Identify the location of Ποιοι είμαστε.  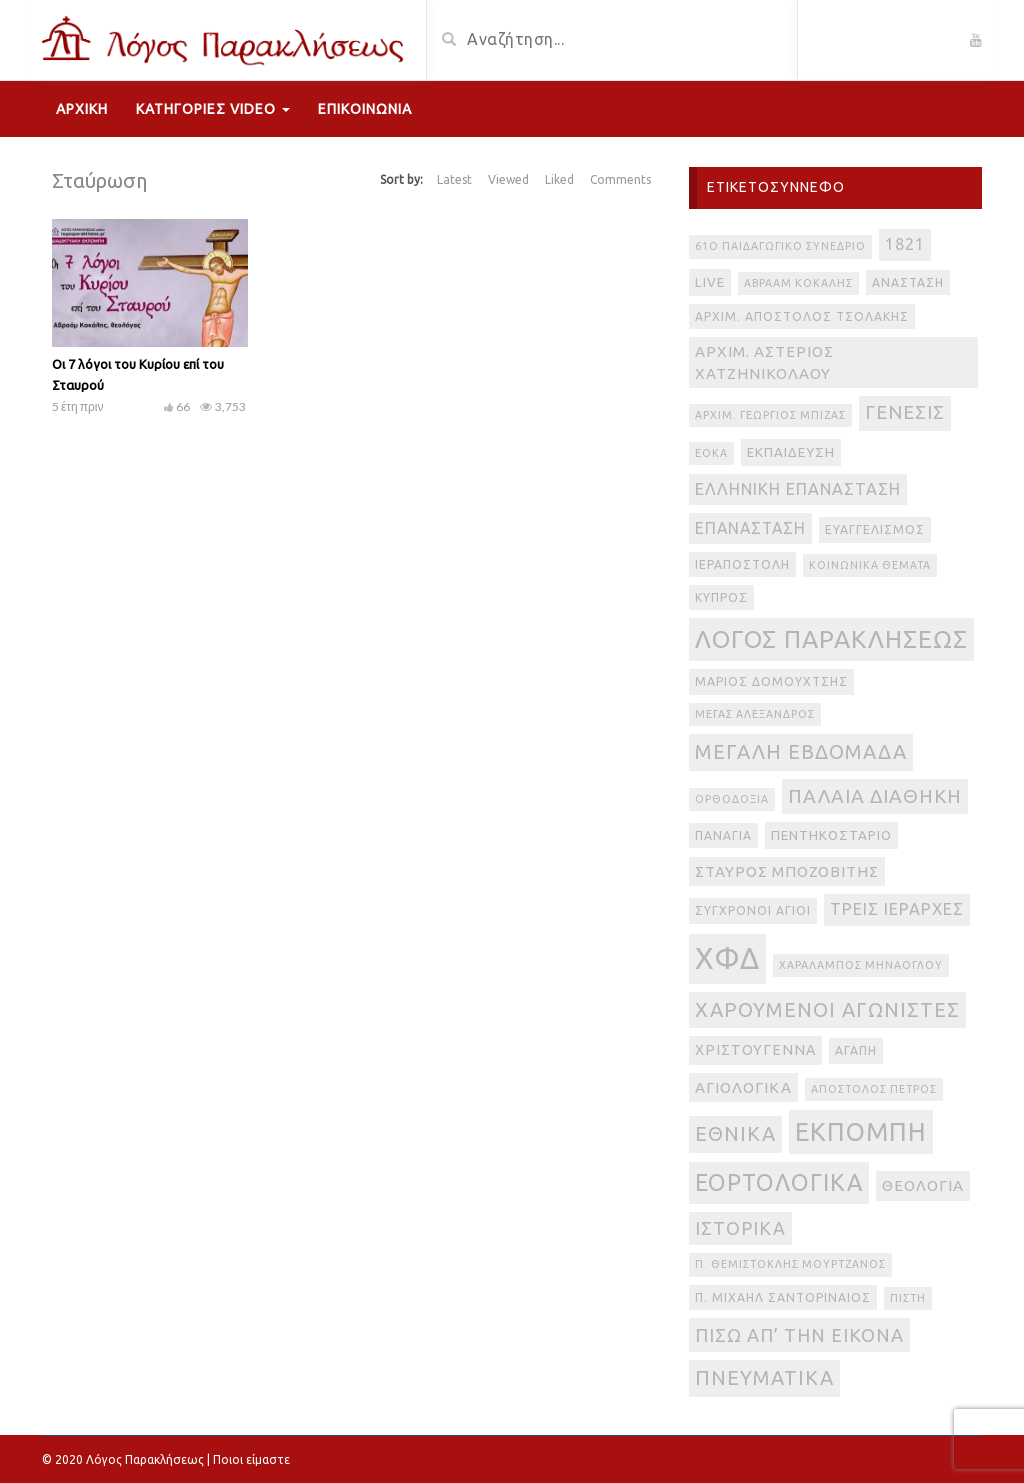
(251, 1459).